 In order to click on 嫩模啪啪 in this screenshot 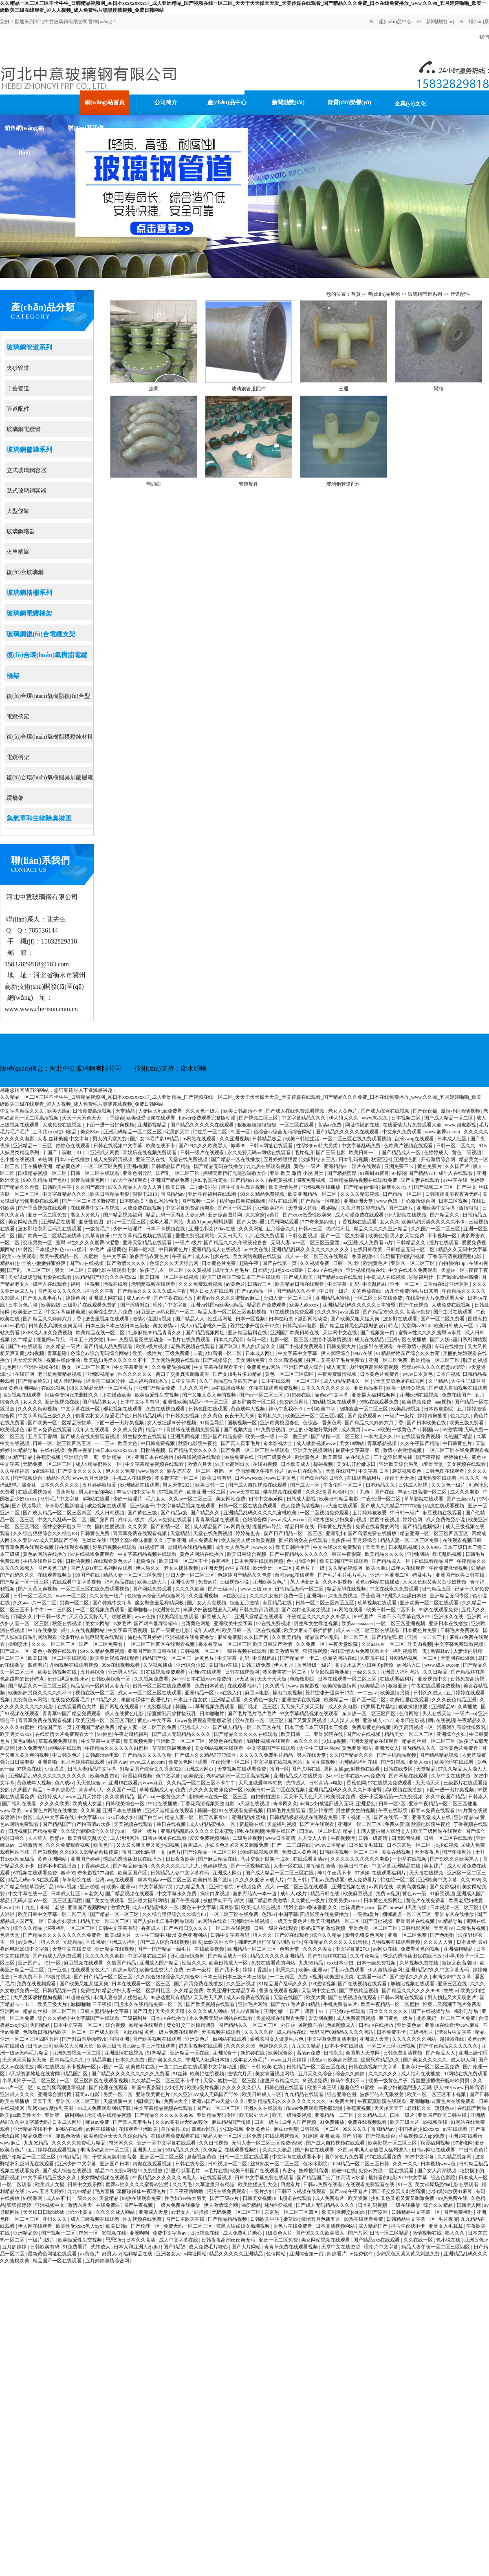, I will do `click(208, 1187)`.